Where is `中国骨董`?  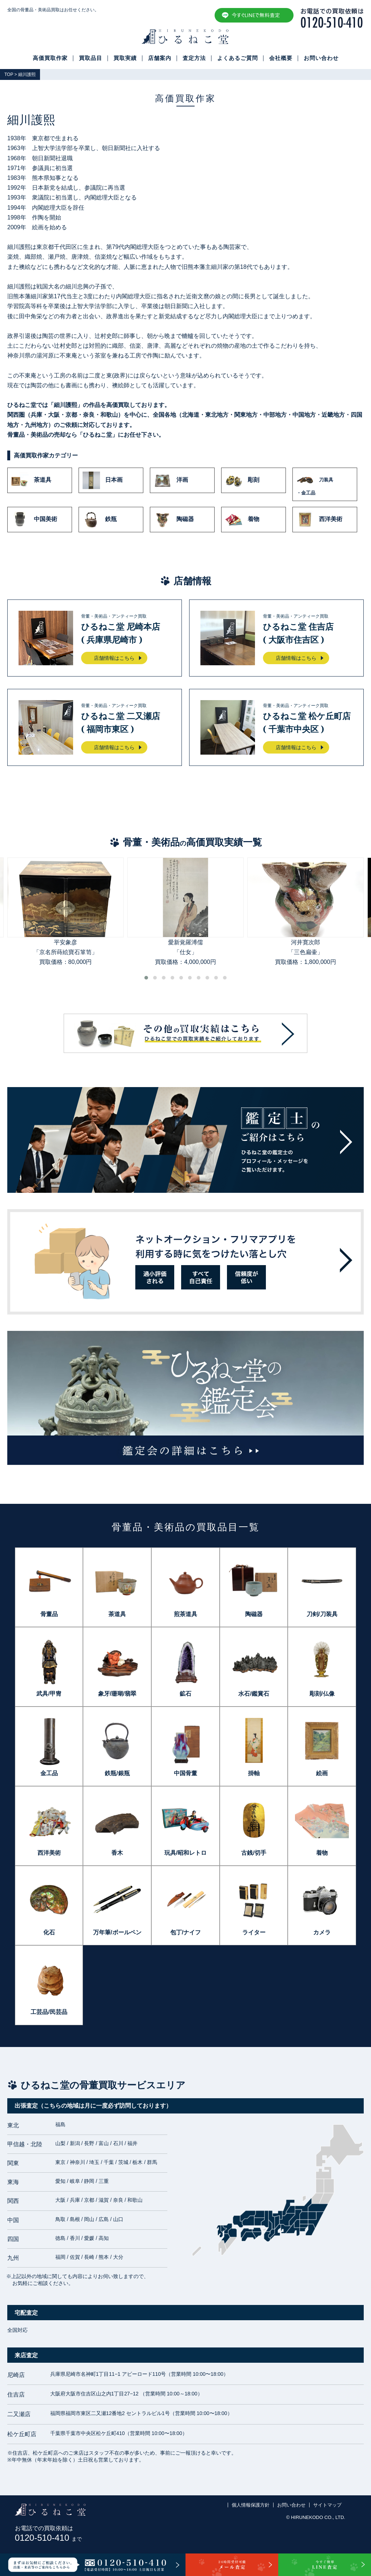
中国骨董 is located at coordinates (185, 1773).